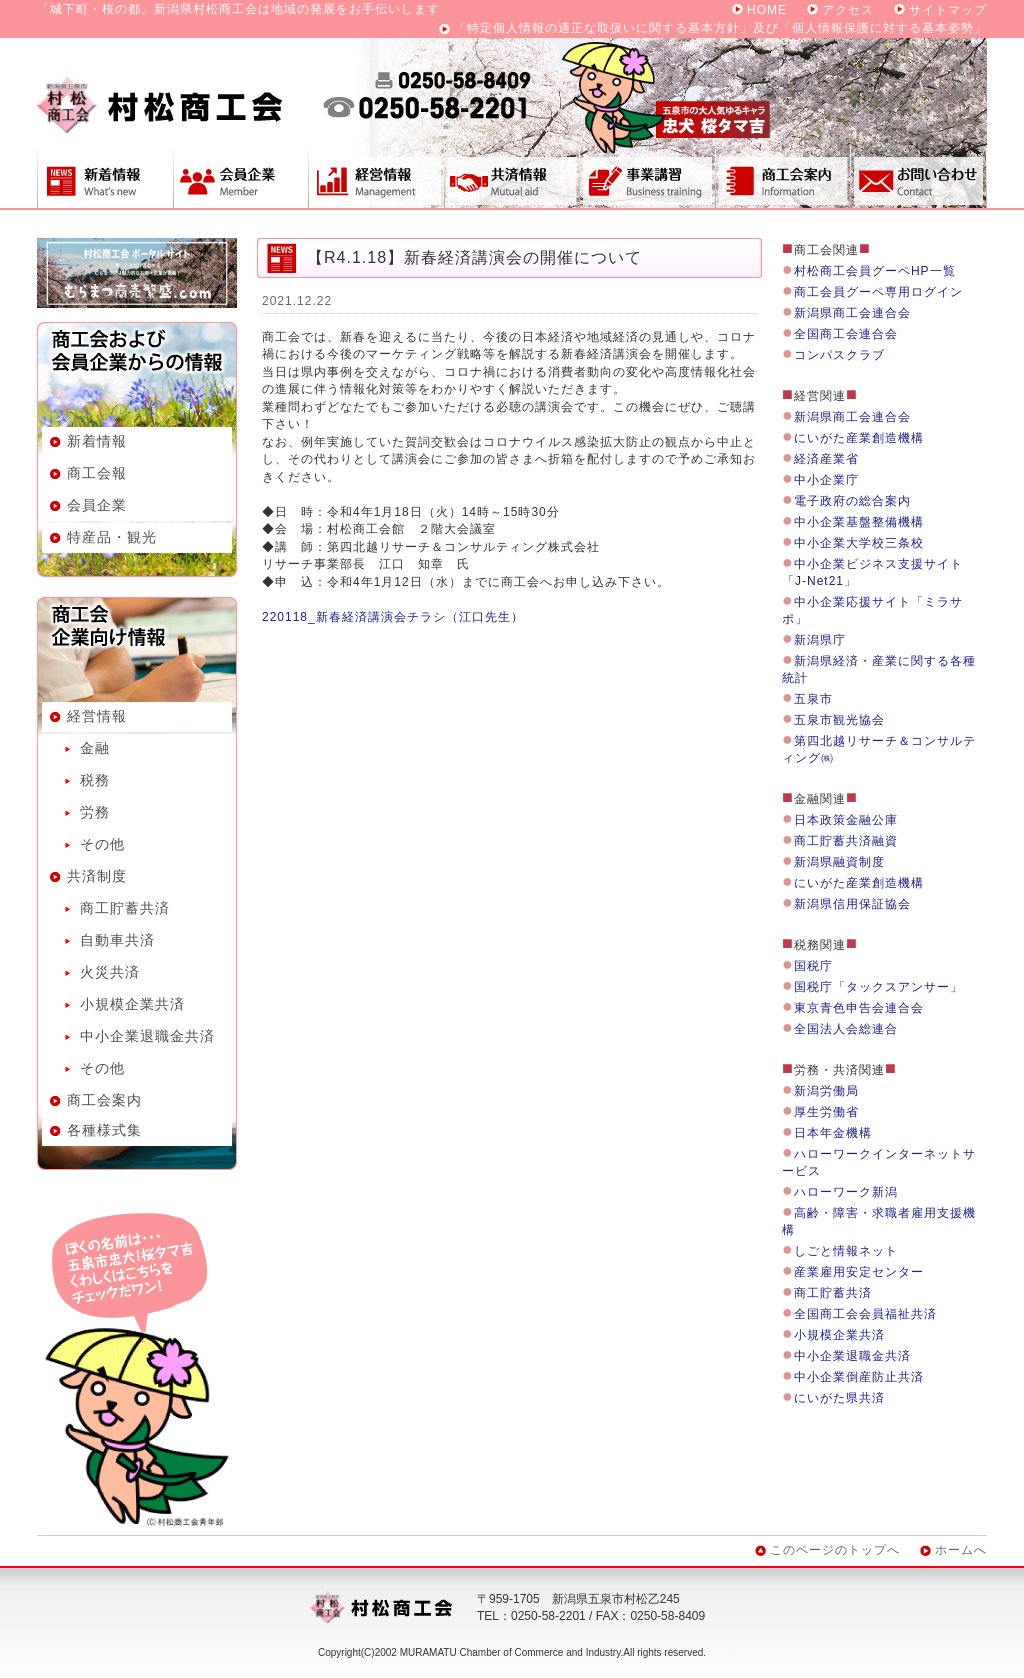  Describe the element at coordinates (859, 438) in the screenshot. I see `にいがた産業創造機構` at that location.